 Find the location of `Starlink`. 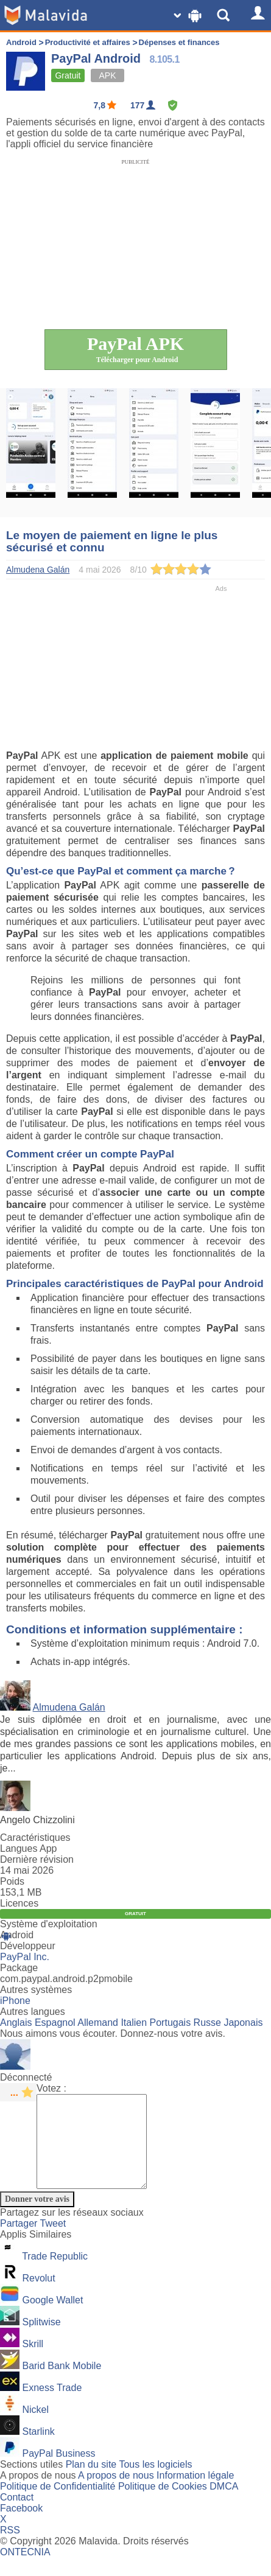

Starlink is located at coordinates (38, 2450).